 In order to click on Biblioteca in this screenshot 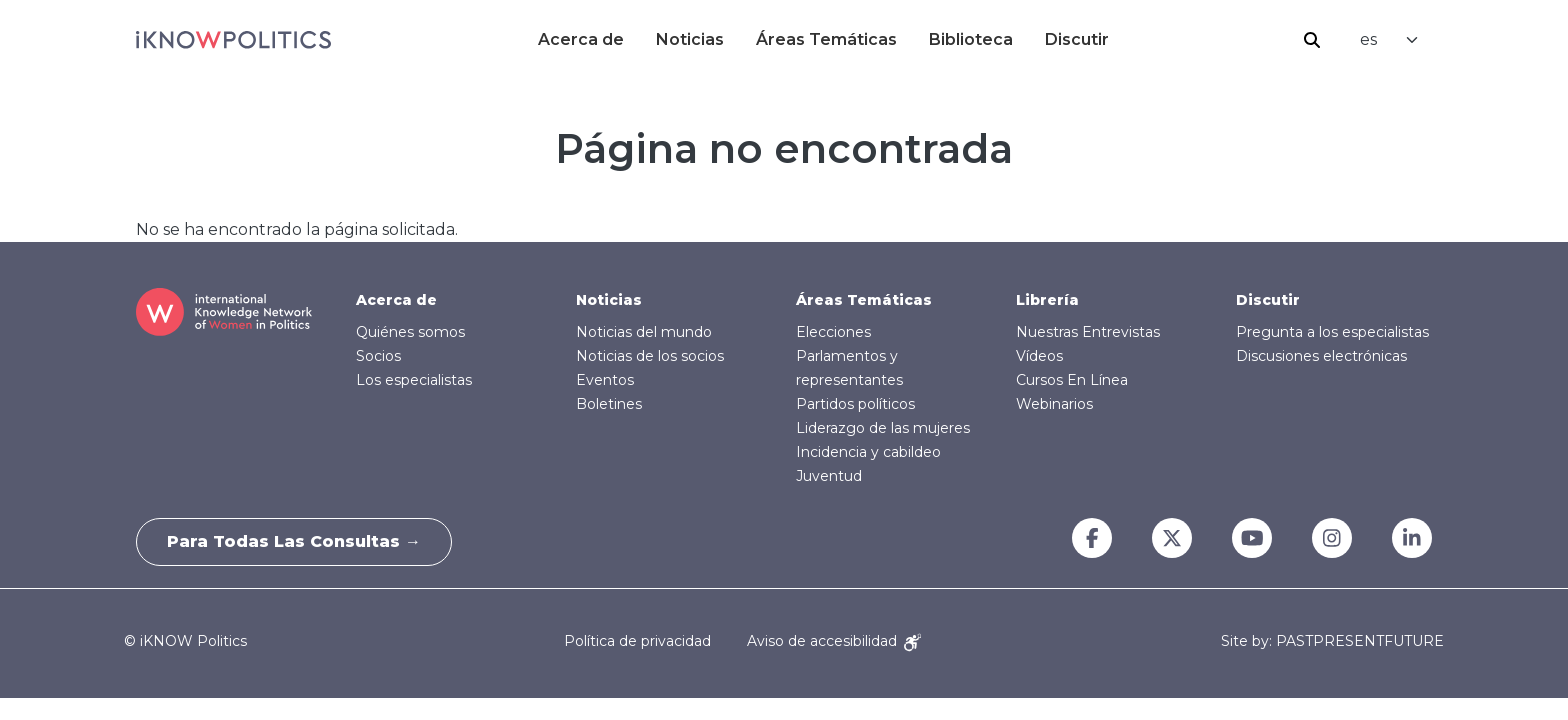, I will do `click(971, 39)`.